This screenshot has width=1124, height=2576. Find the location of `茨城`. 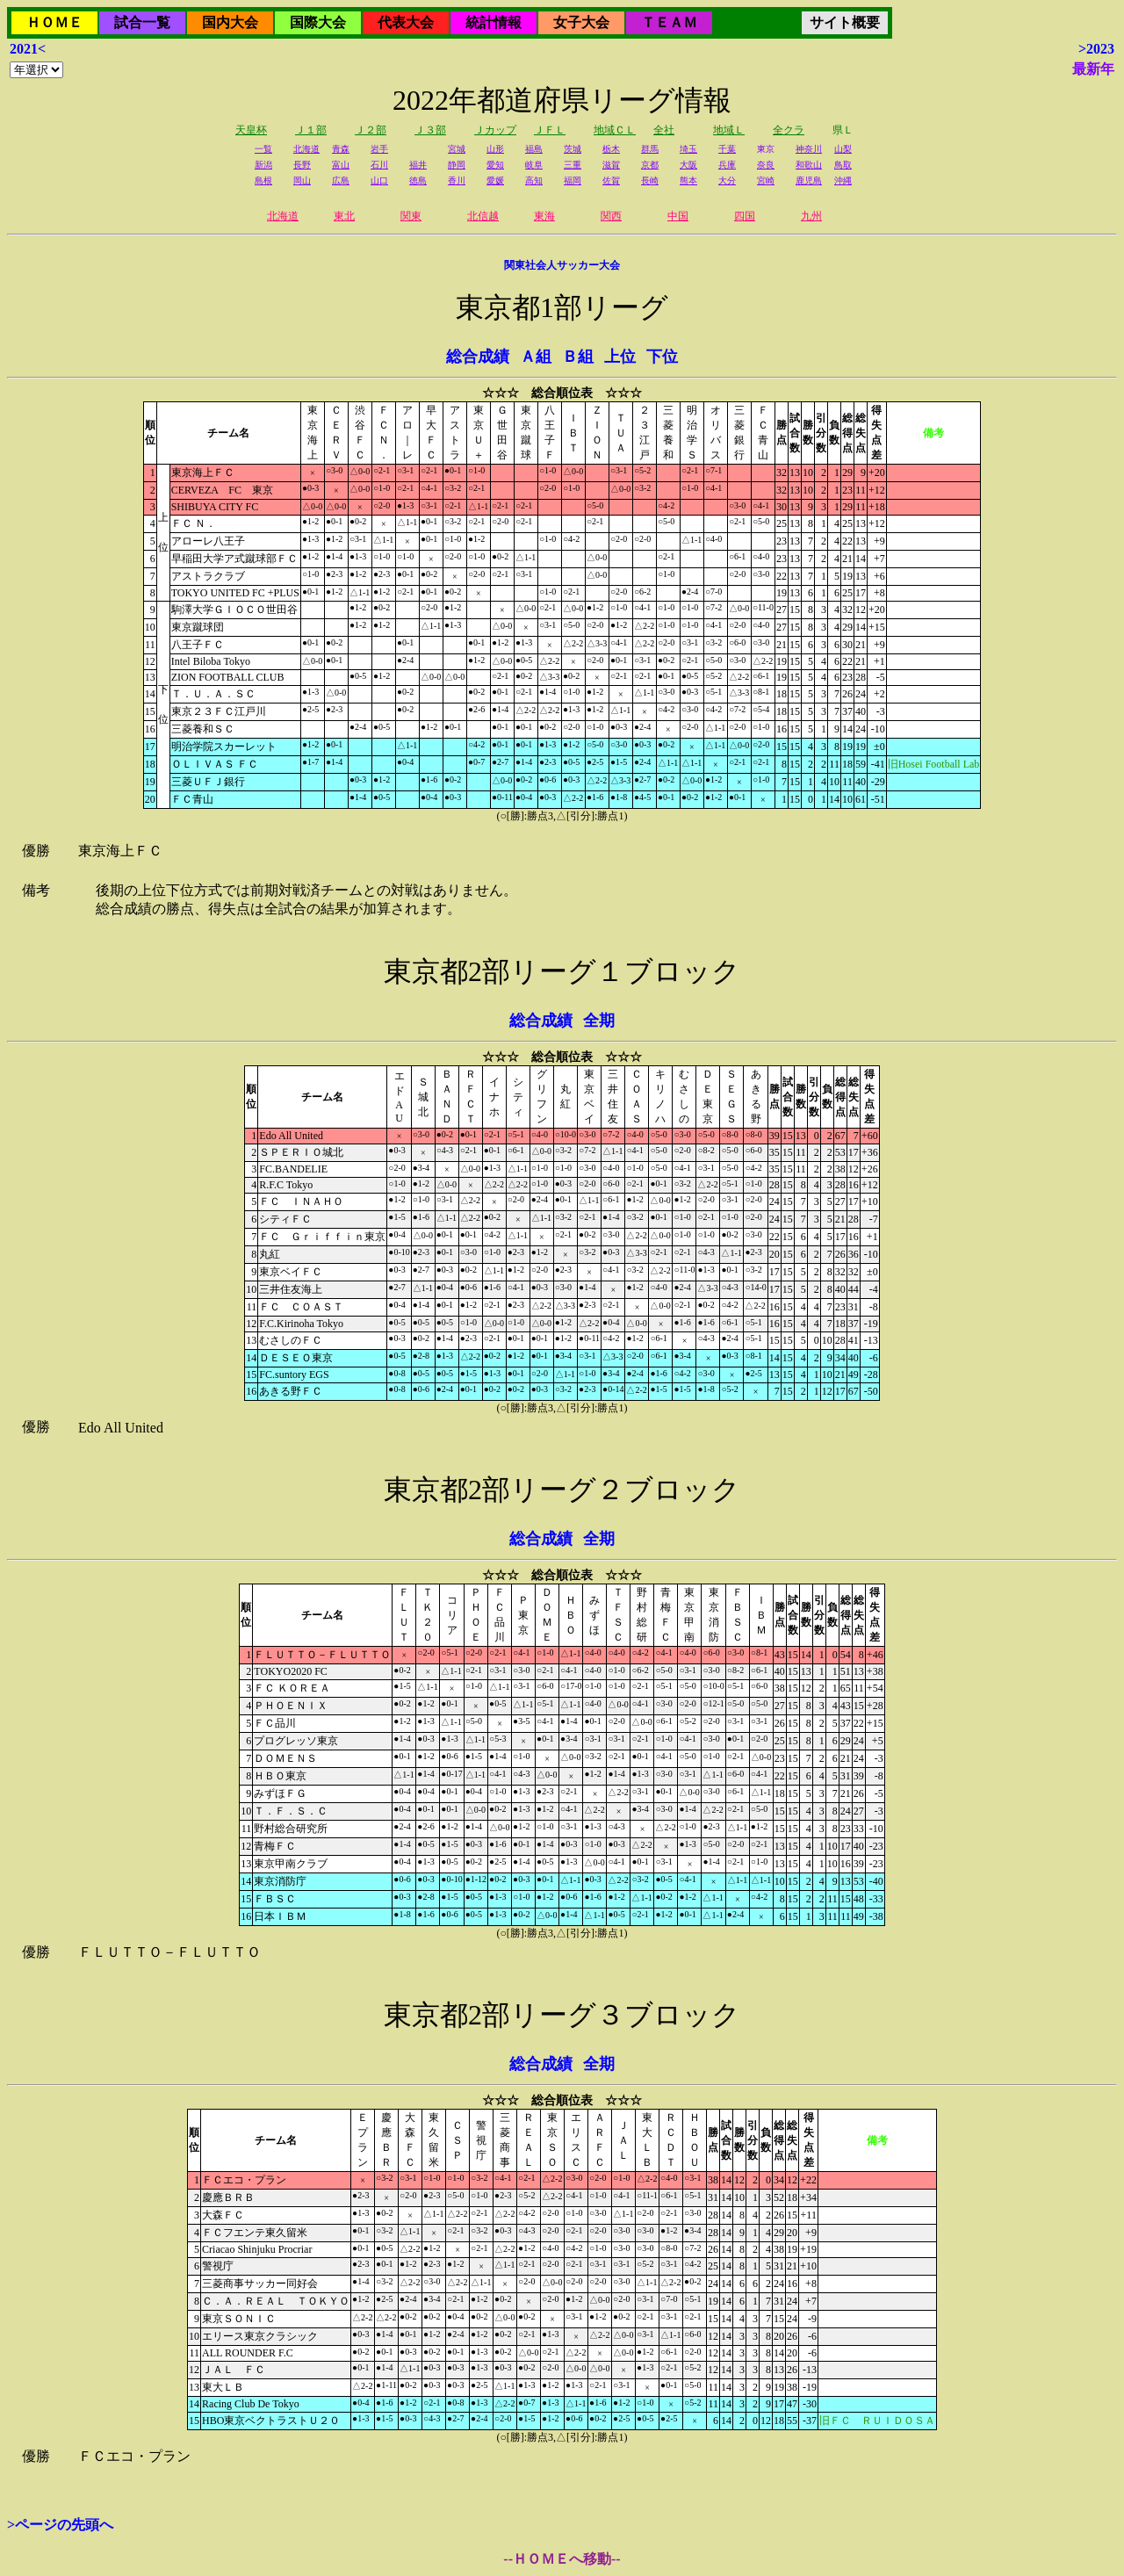

茨城 is located at coordinates (572, 149).